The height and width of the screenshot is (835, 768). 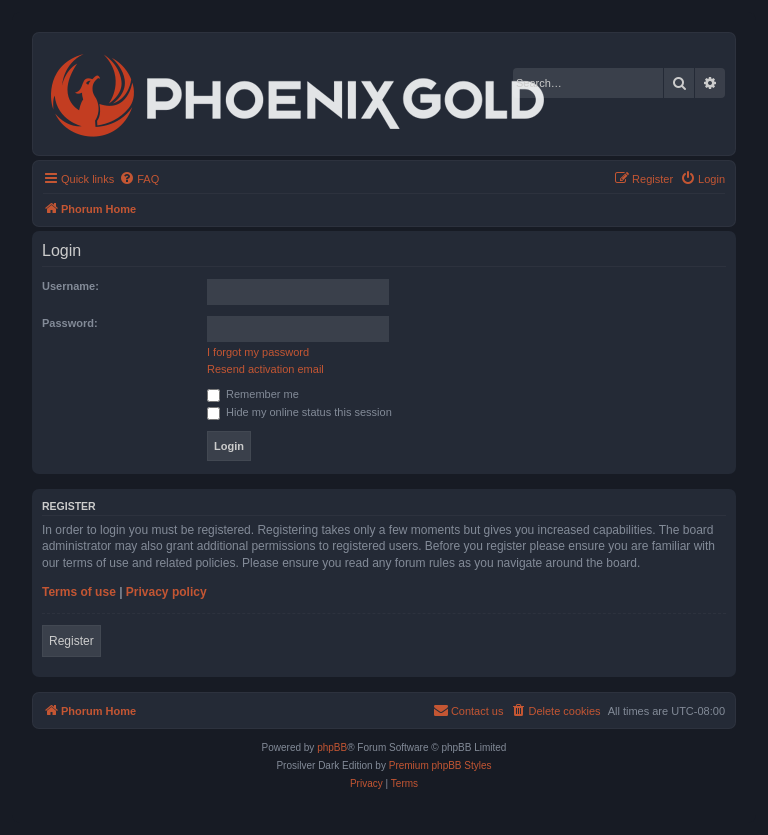 I want to click on Premium phpBB Styles, so click(x=440, y=765).